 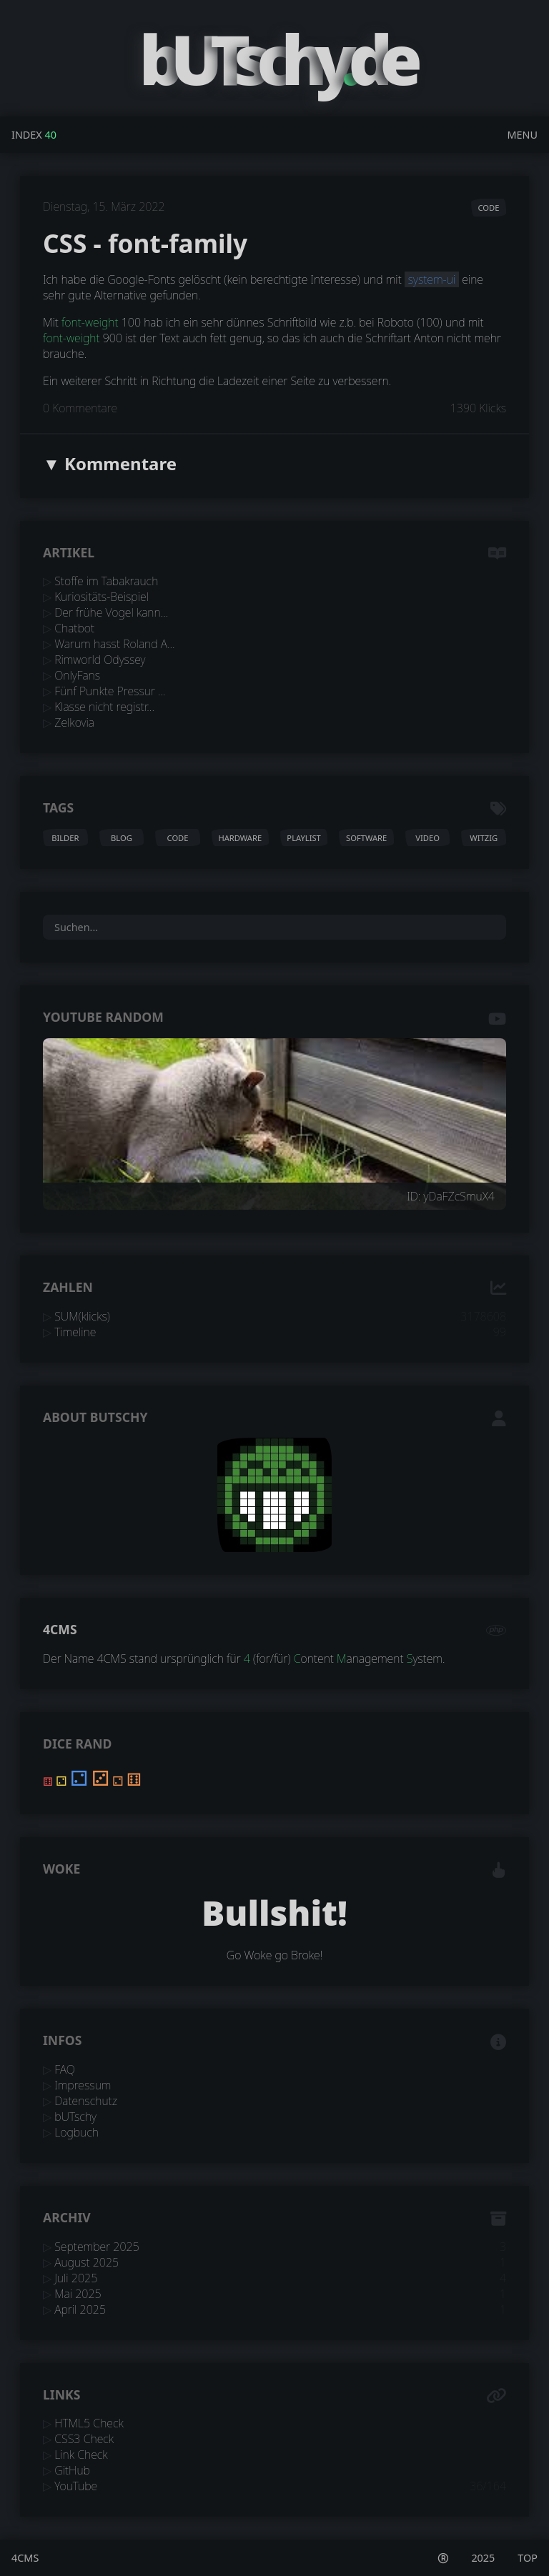 I want to click on Timeline, so click(x=75, y=1332).